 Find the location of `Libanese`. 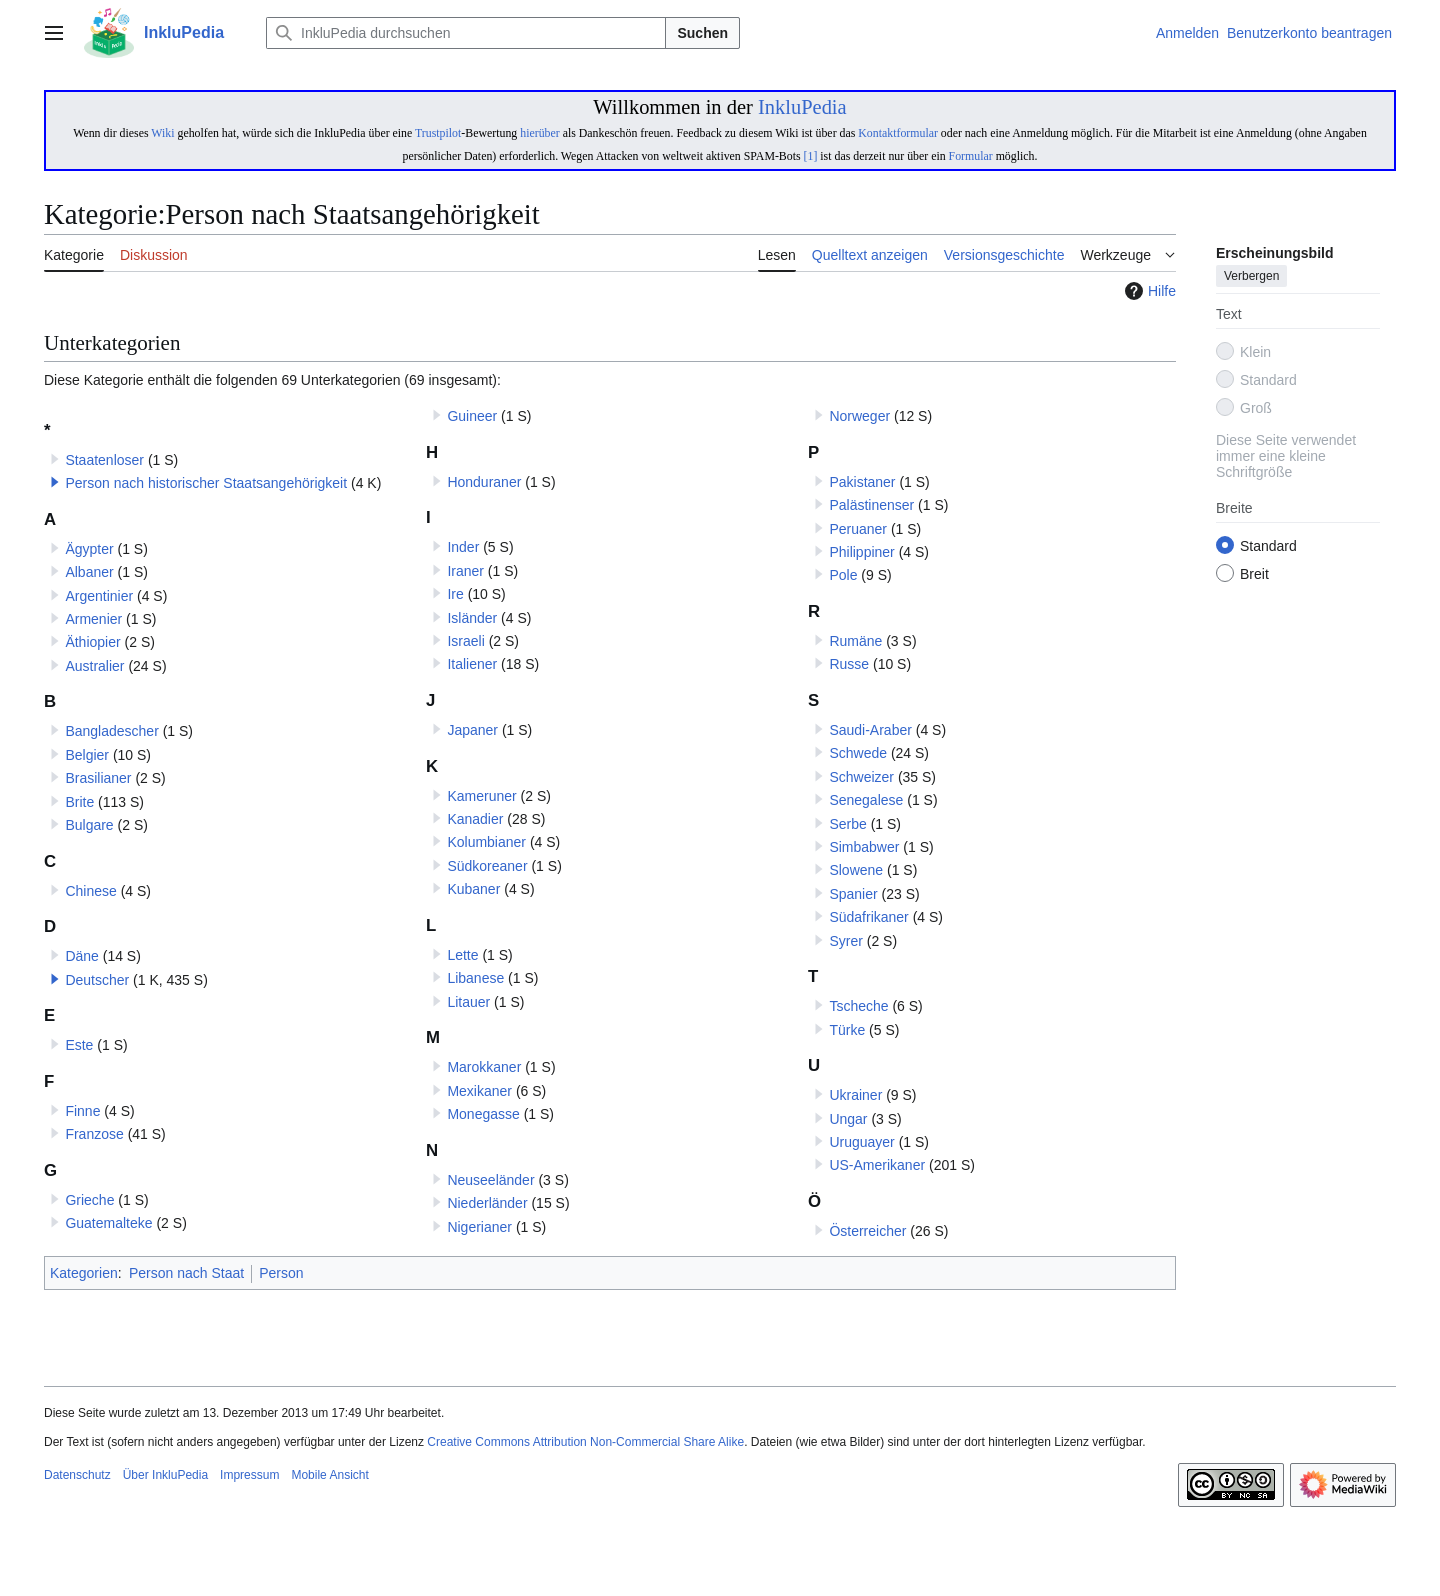

Libanese is located at coordinates (475, 978).